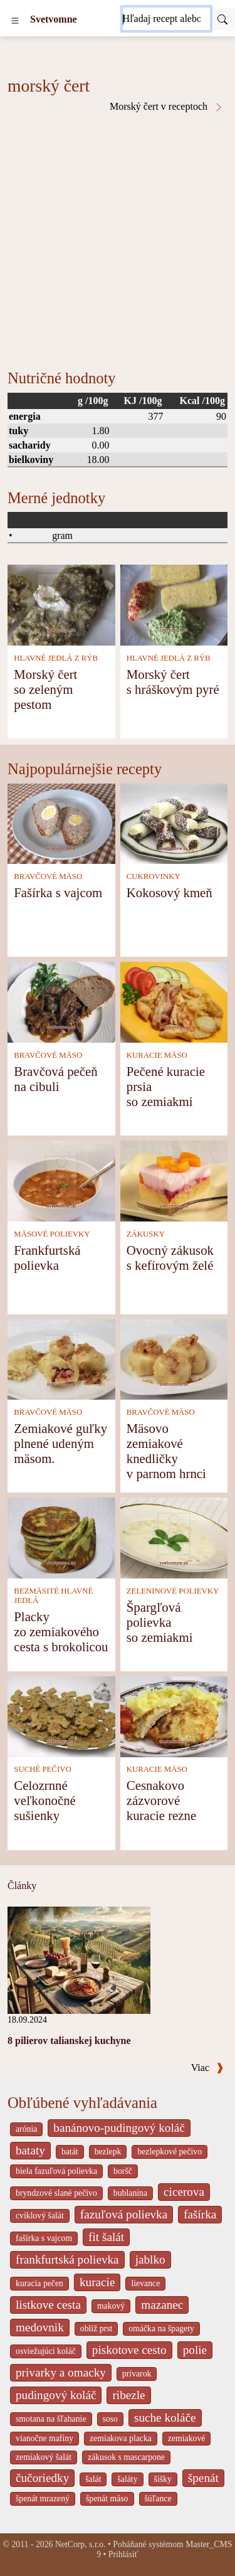  What do you see at coordinates (160, 1622) in the screenshot?
I see `Špargľová polievka so zemiakmi` at bounding box center [160, 1622].